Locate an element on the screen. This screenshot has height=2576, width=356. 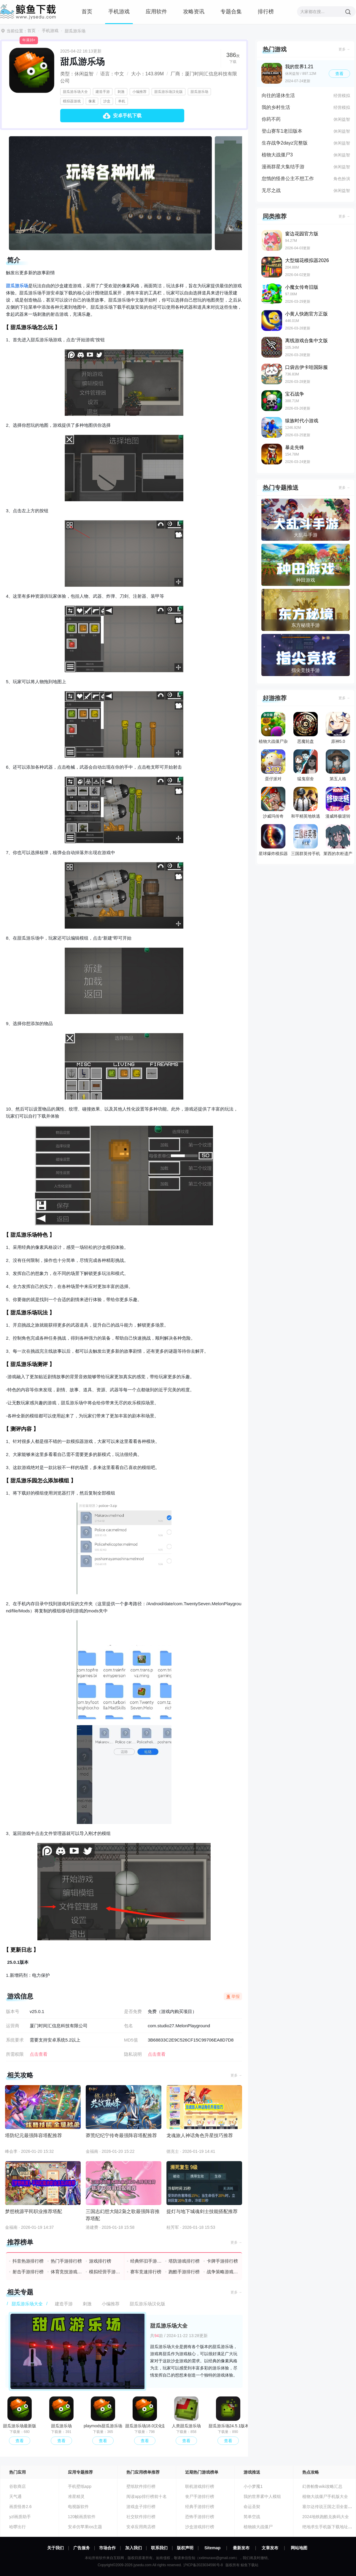
专题合集 is located at coordinates (231, 12).